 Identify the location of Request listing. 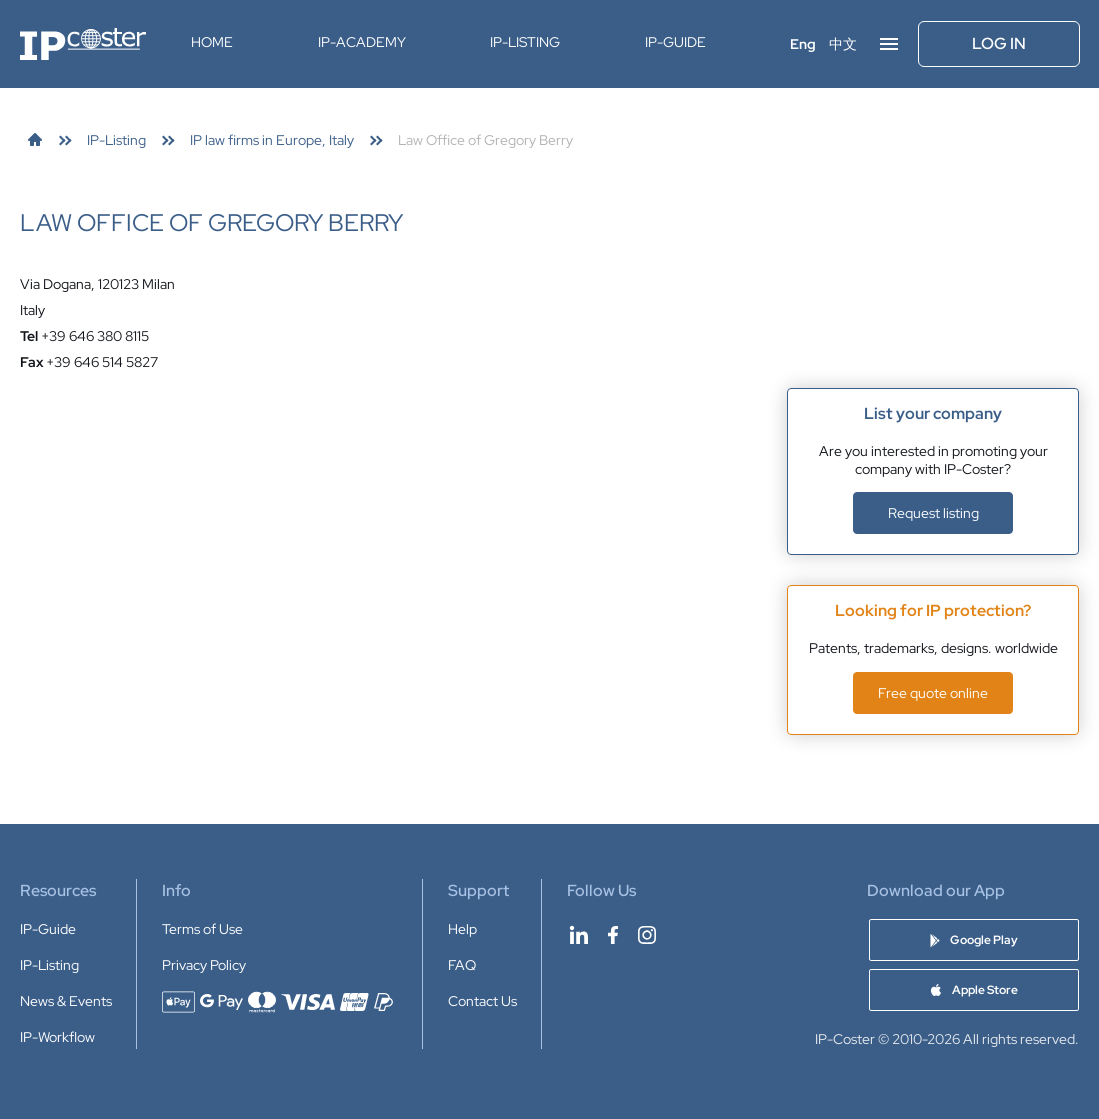
(933, 513).